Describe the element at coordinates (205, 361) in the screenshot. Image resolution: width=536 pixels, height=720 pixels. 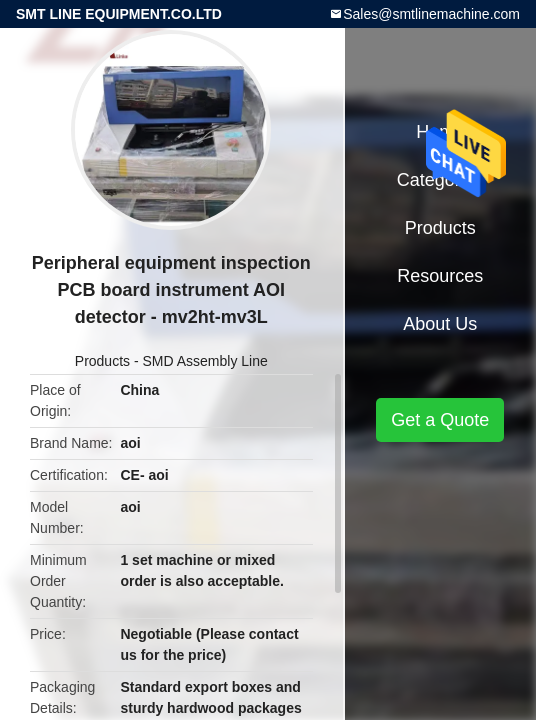
I see `SMD Assembly Line` at that location.